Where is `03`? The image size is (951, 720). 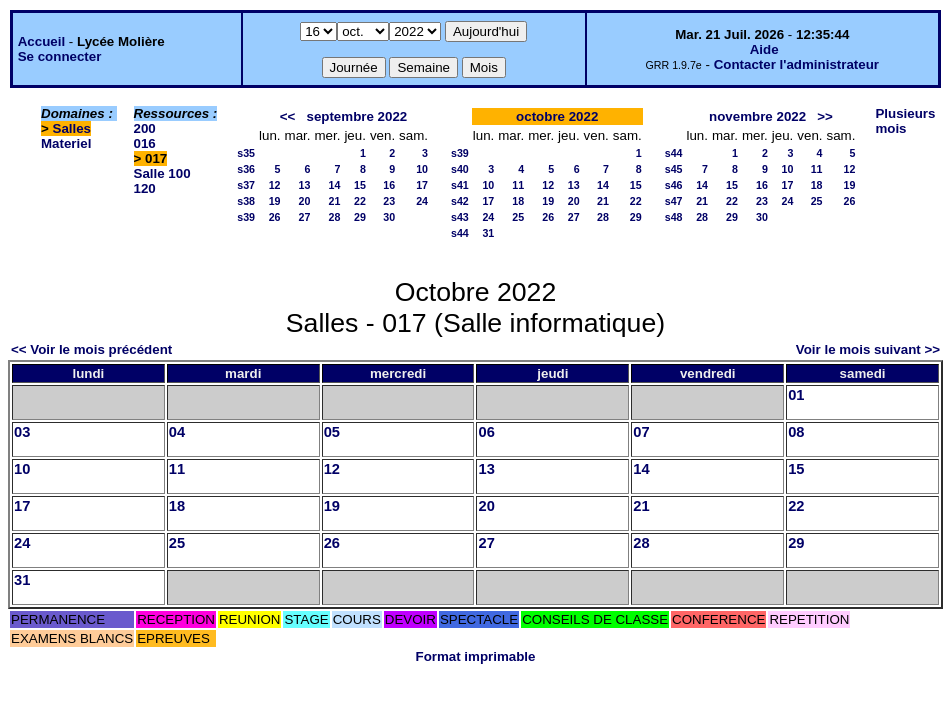 03 is located at coordinates (22, 432).